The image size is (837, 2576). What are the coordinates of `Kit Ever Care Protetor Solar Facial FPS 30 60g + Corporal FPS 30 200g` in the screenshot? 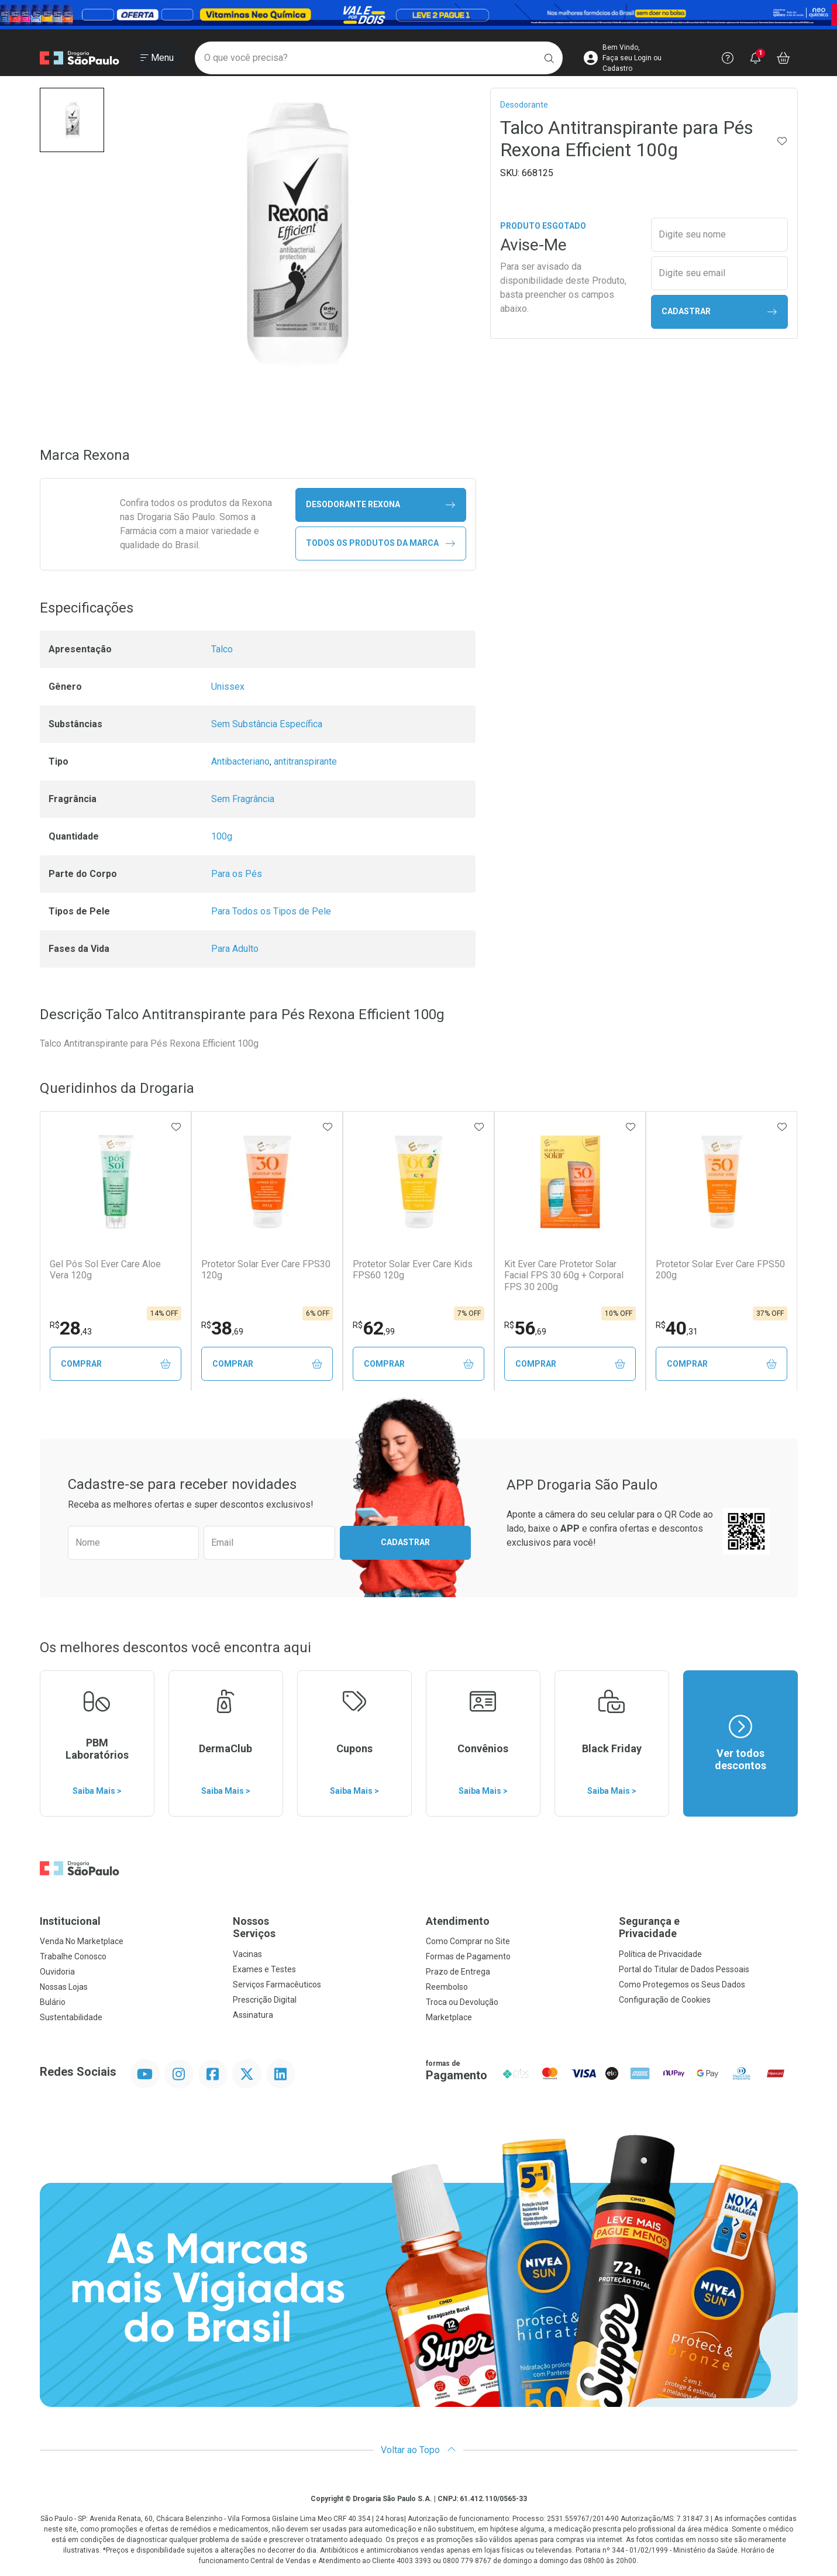 It's located at (564, 1275).